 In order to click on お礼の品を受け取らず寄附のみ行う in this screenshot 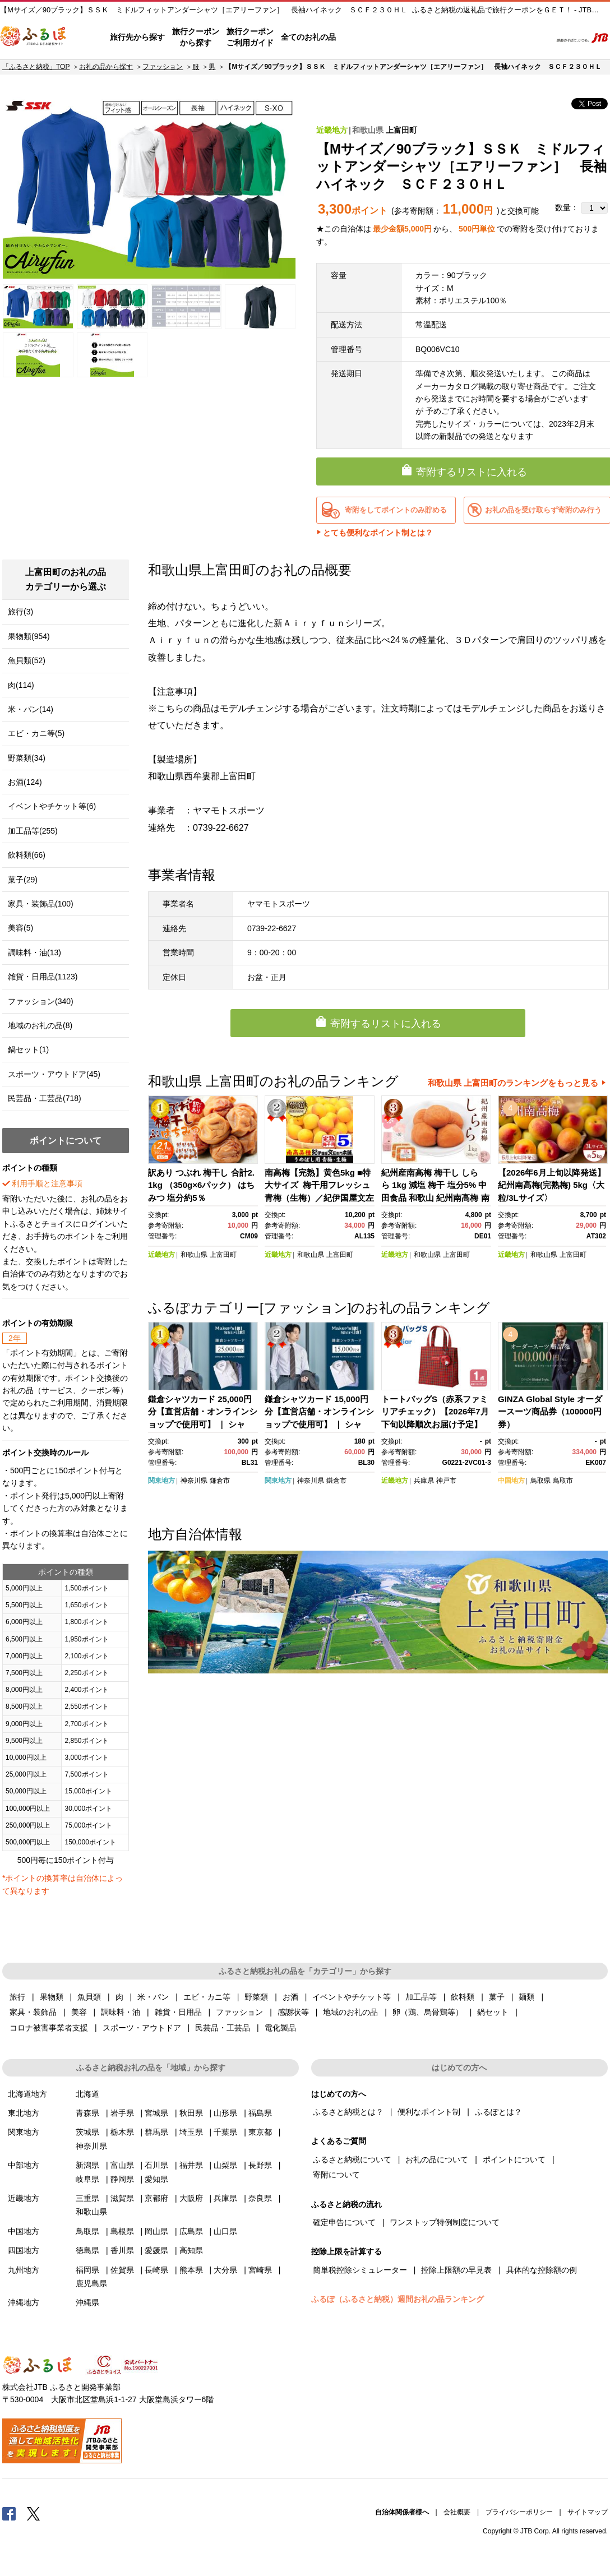, I will do `click(543, 510)`.